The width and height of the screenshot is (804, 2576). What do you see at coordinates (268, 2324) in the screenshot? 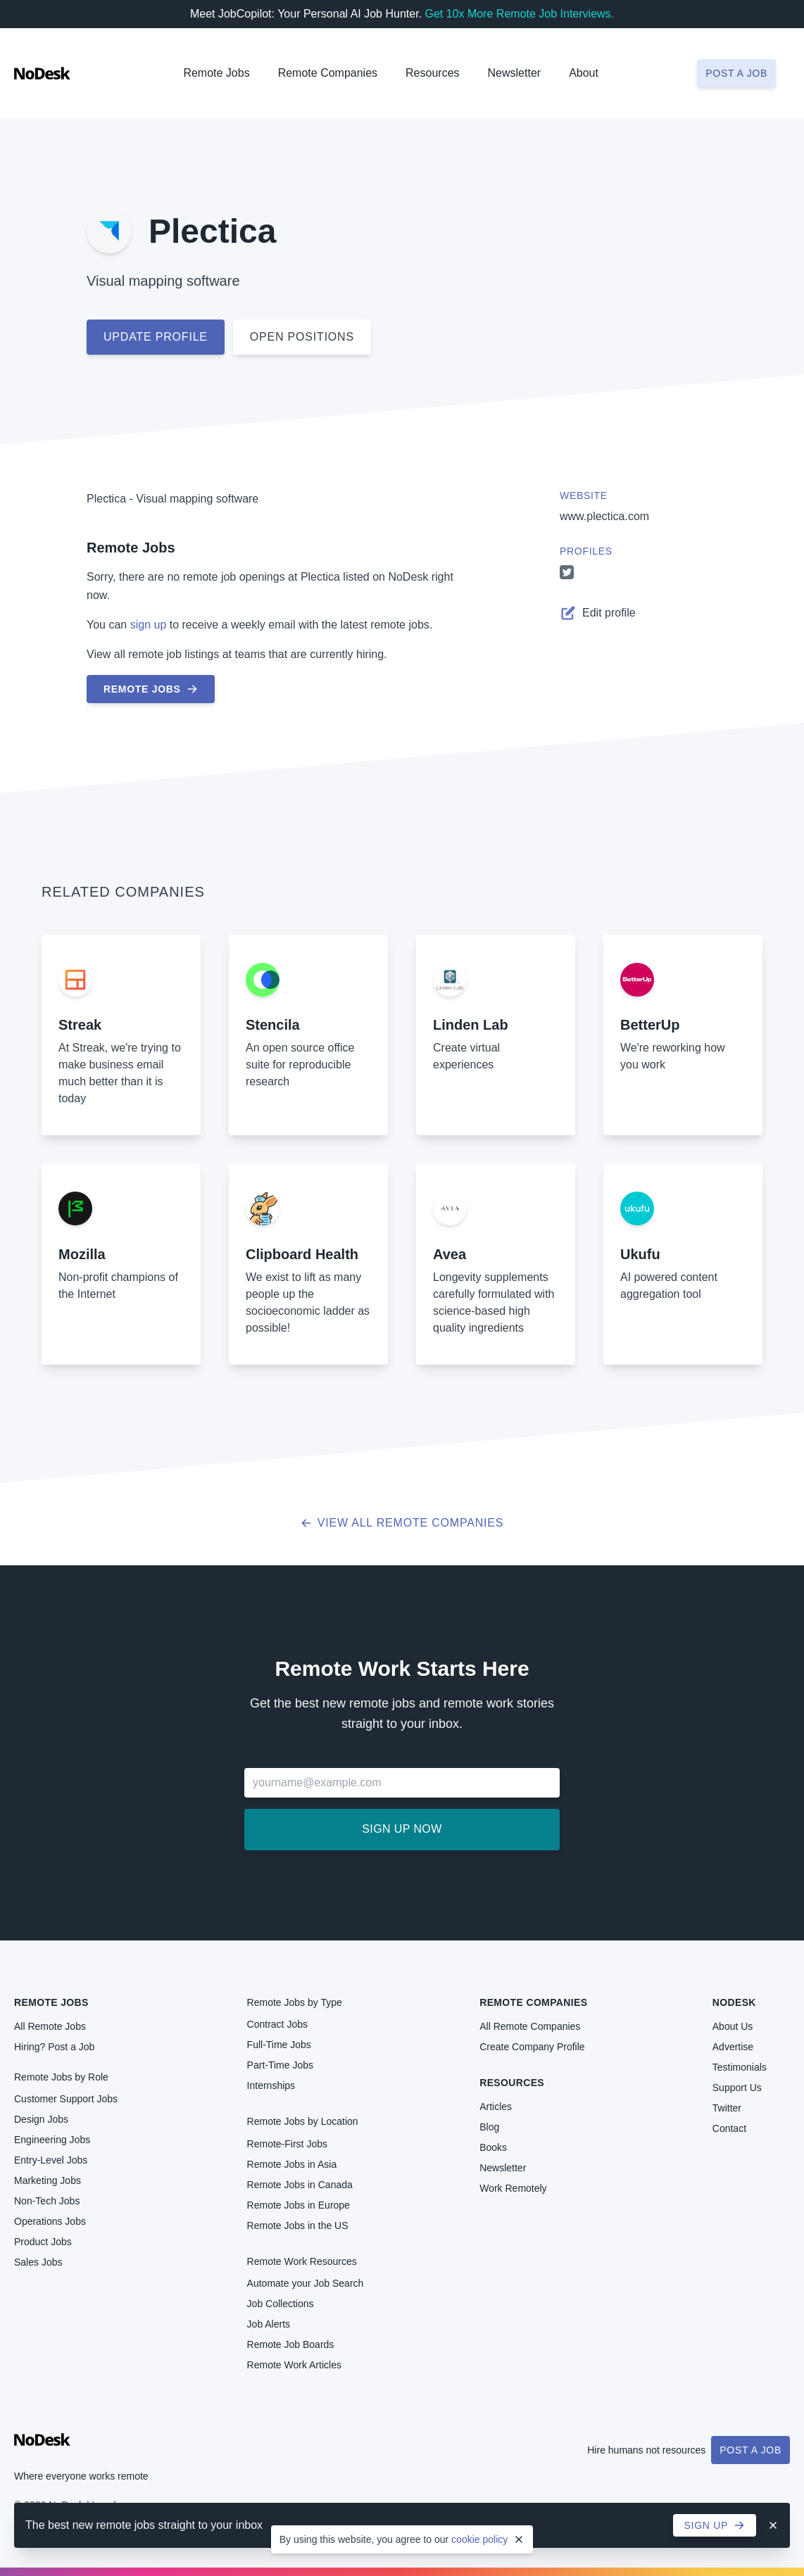
I see `Job Alerts` at bounding box center [268, 2324].